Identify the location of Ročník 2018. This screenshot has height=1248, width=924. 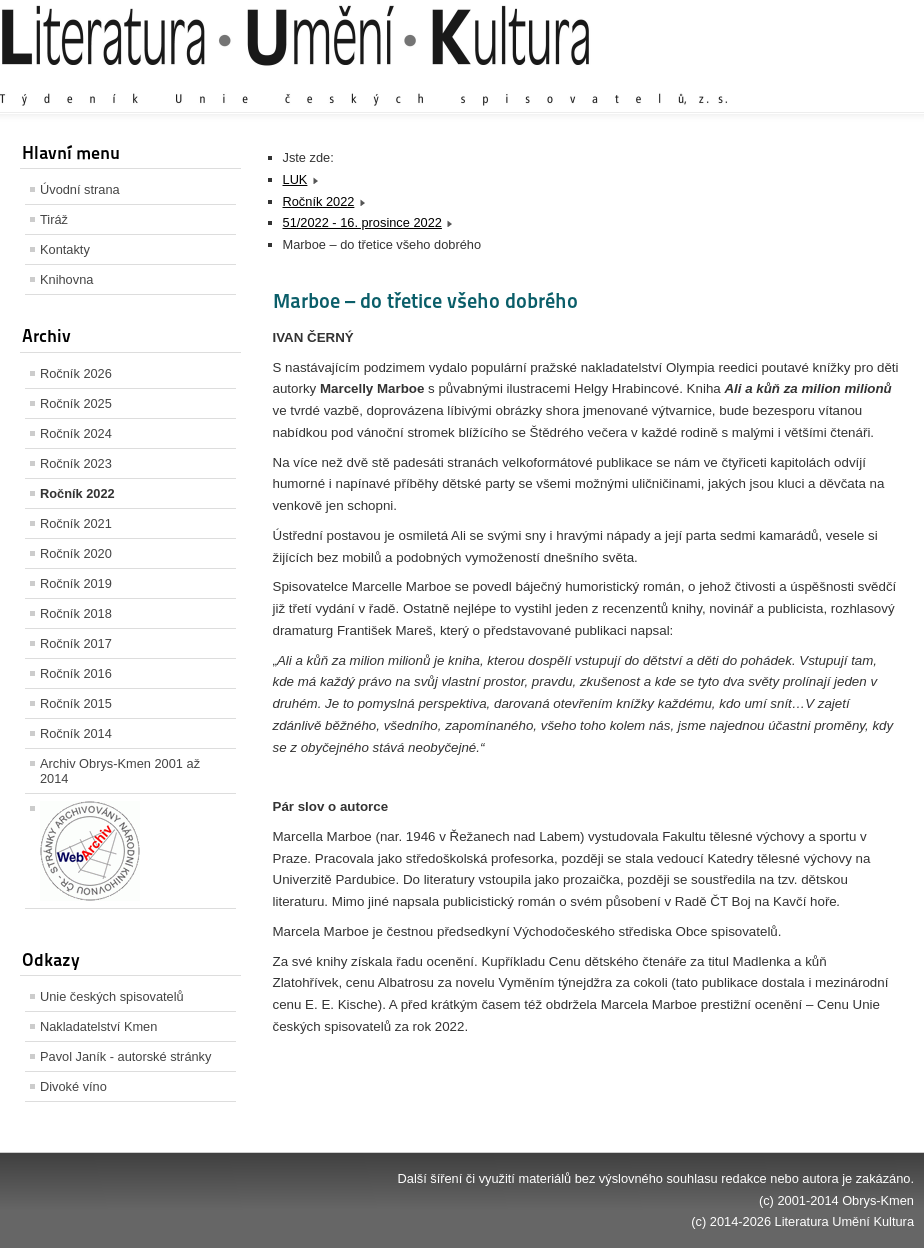
(76, 613).